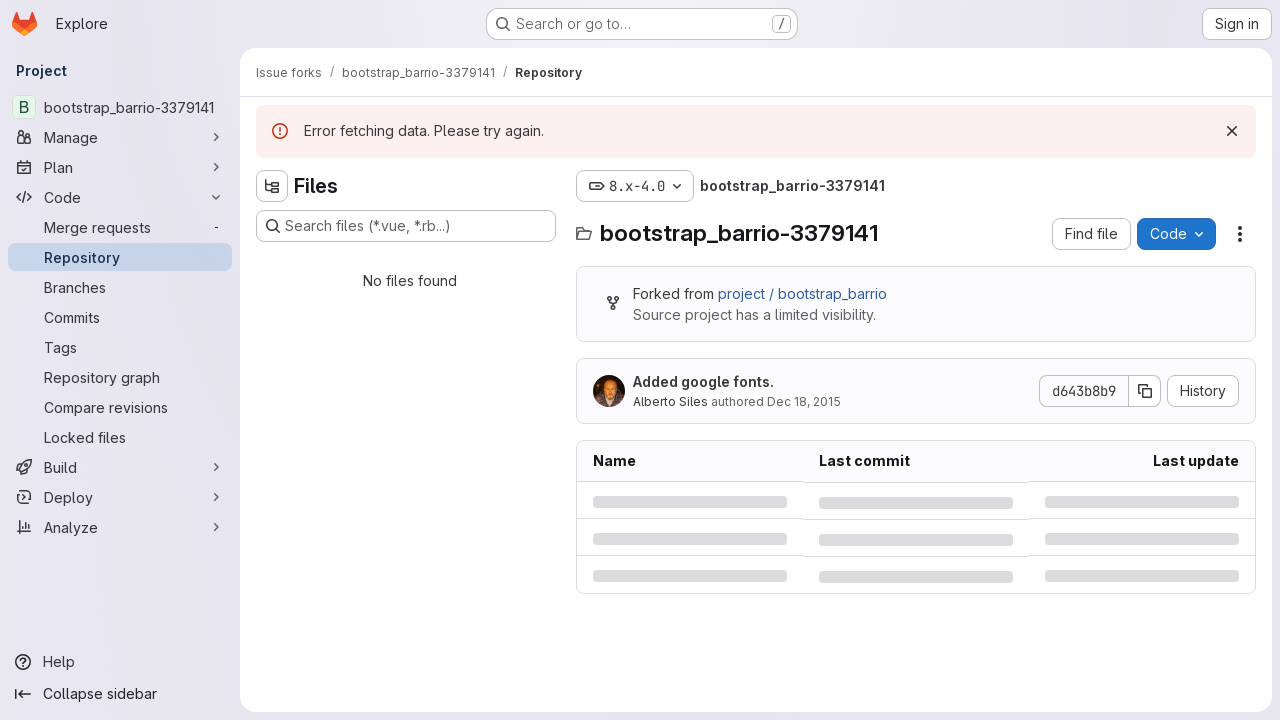  Describe the element at coordinates (406, 226) in the screenshot. I see `[Search files (*.vue, *.rb...)]` at that location.